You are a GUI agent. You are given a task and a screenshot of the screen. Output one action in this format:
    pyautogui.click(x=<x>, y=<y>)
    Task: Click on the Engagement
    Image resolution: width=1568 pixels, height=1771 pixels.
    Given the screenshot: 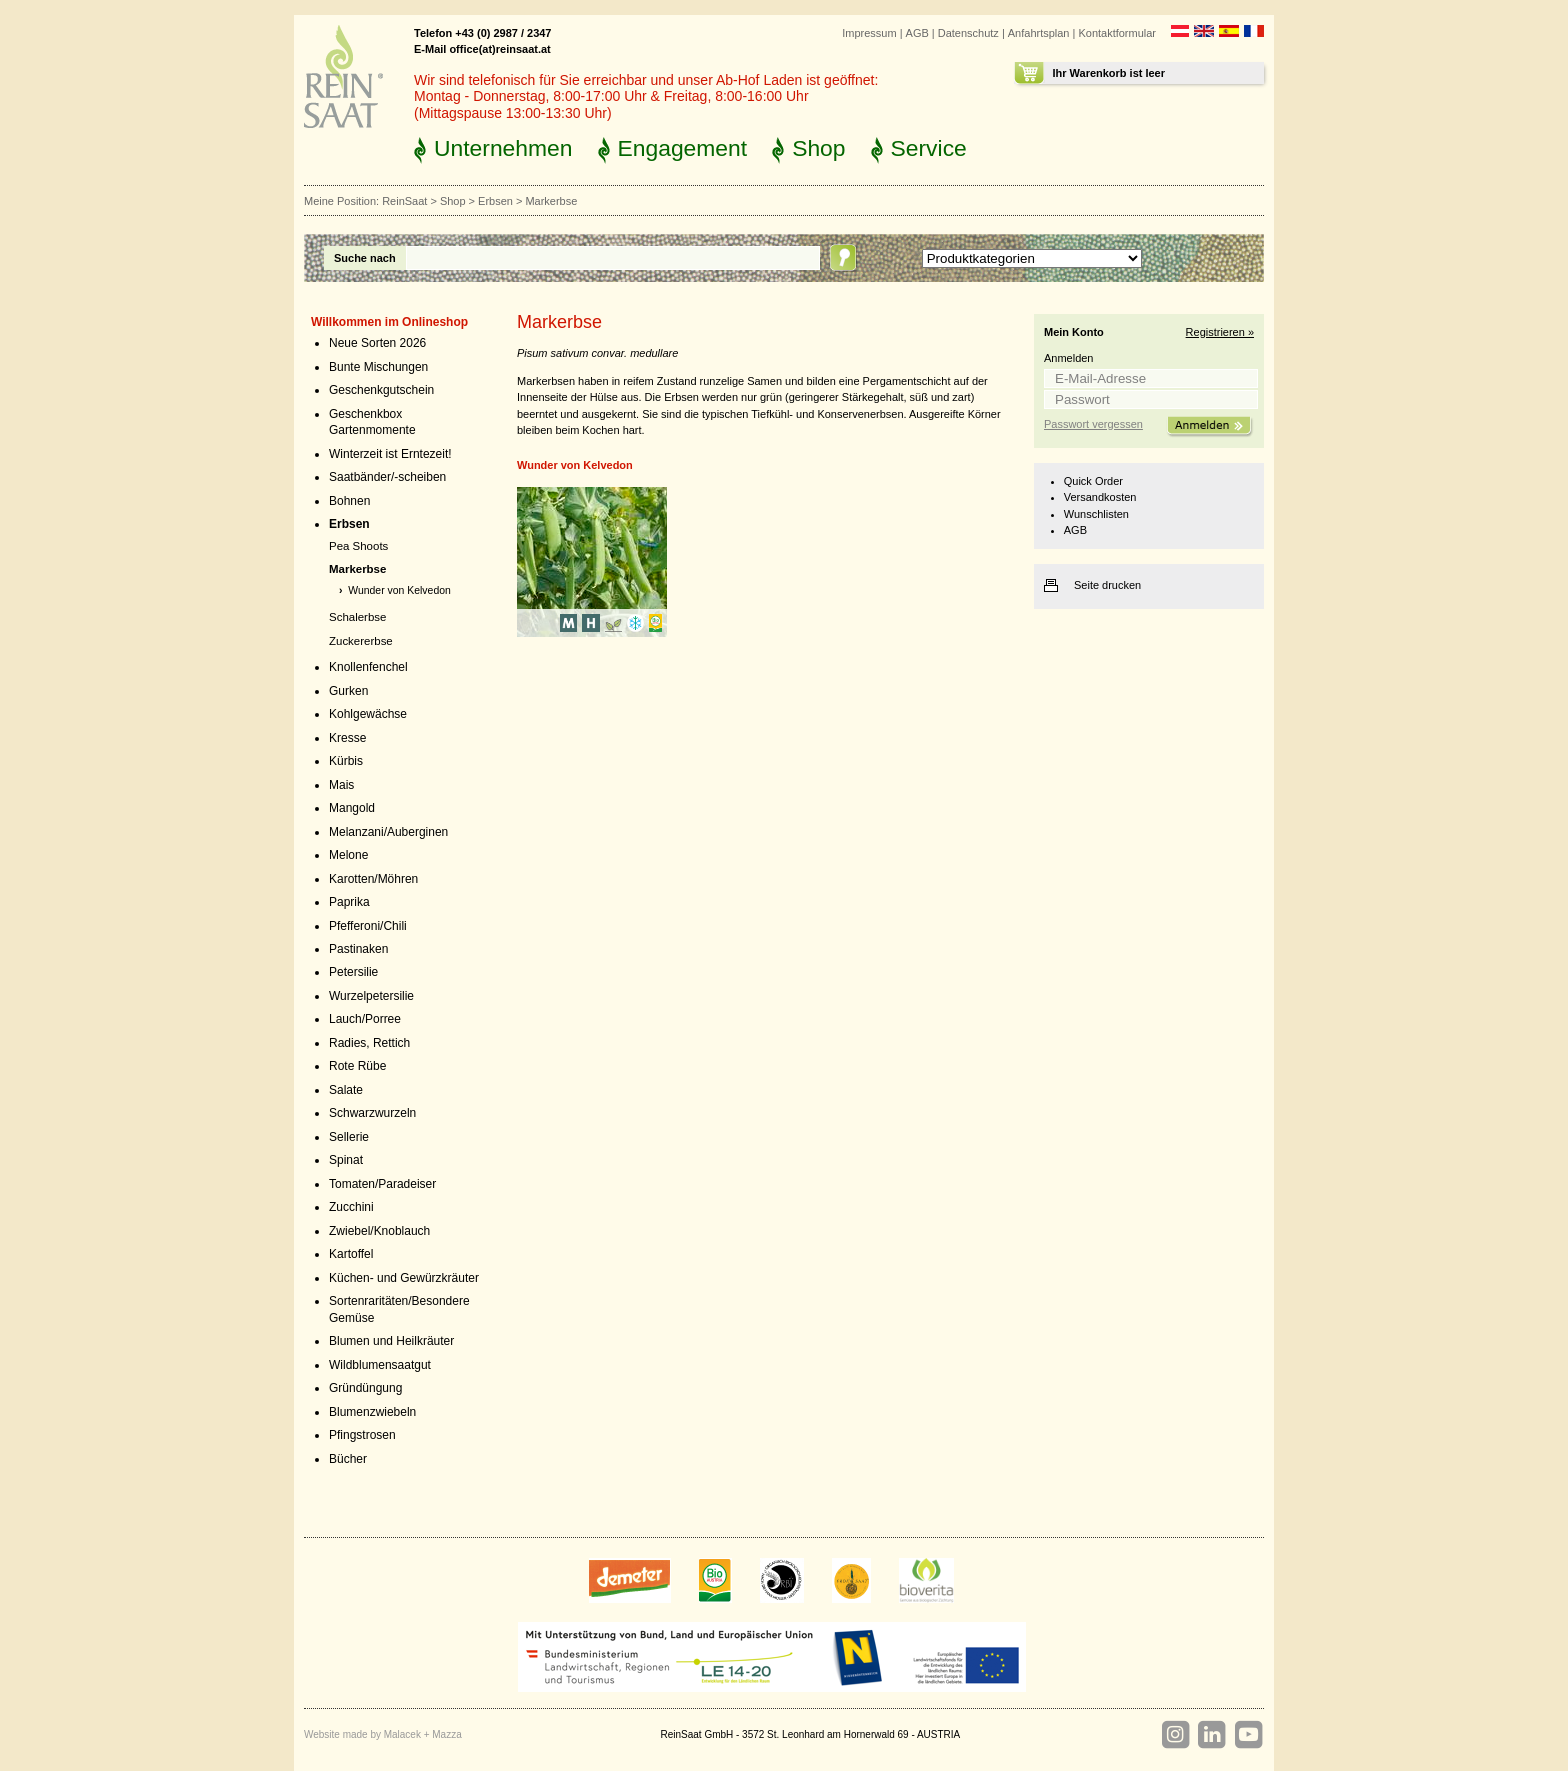 What is the action you would take?
    pyautogui.click(x=683, y=148)
    